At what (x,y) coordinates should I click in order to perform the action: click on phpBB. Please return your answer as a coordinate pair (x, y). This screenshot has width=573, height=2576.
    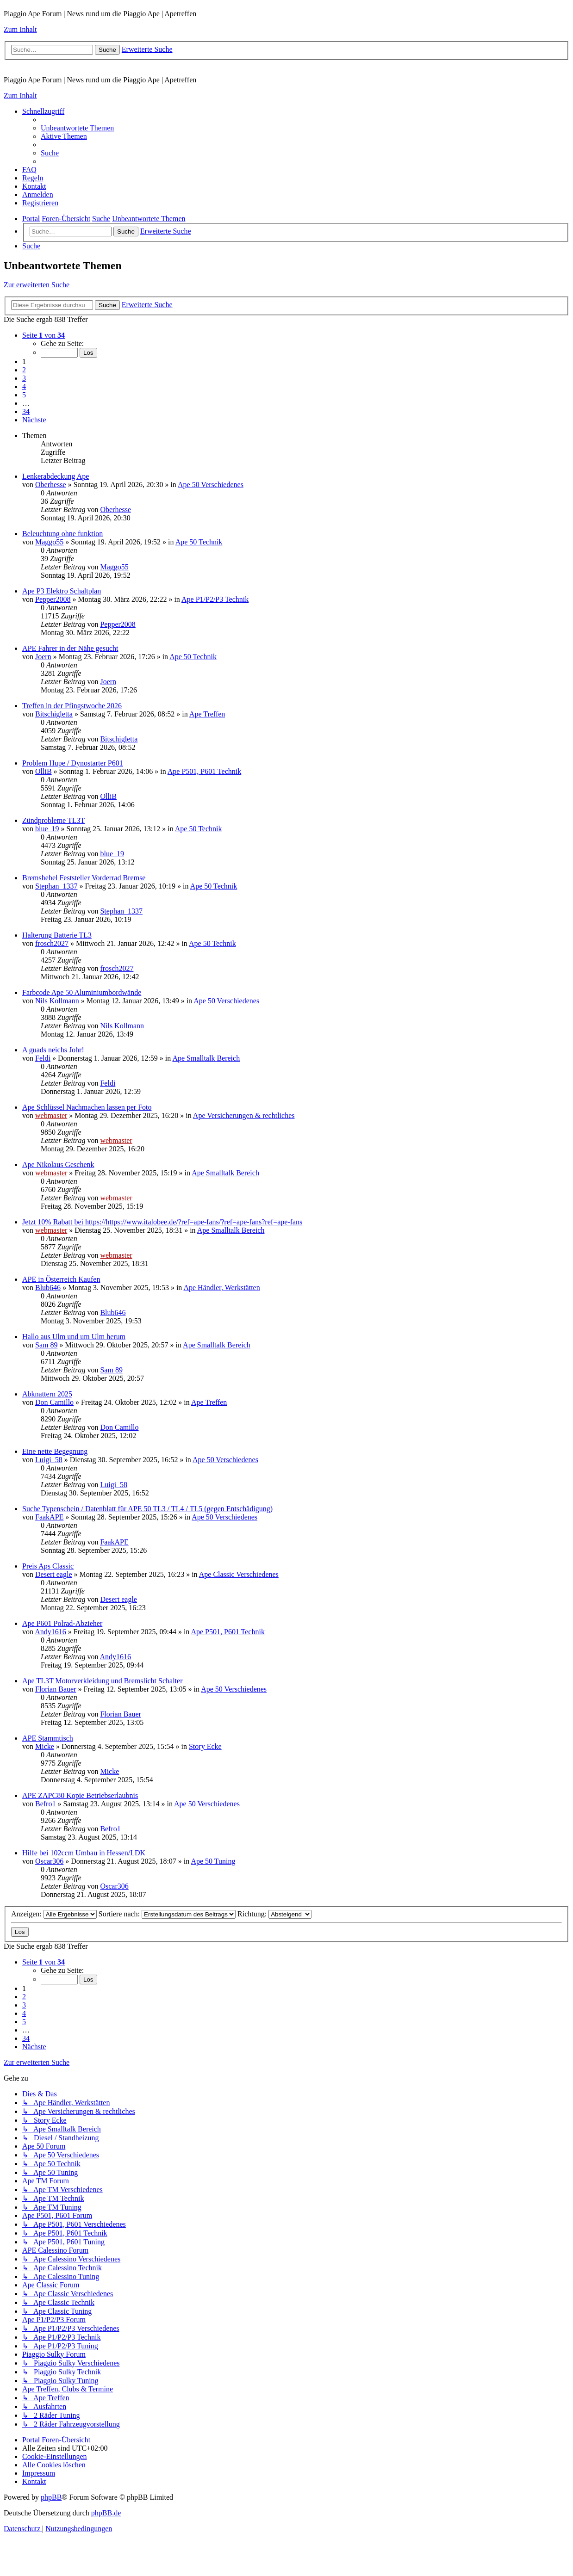
    Looking at the image, I should click on (51, 2497).